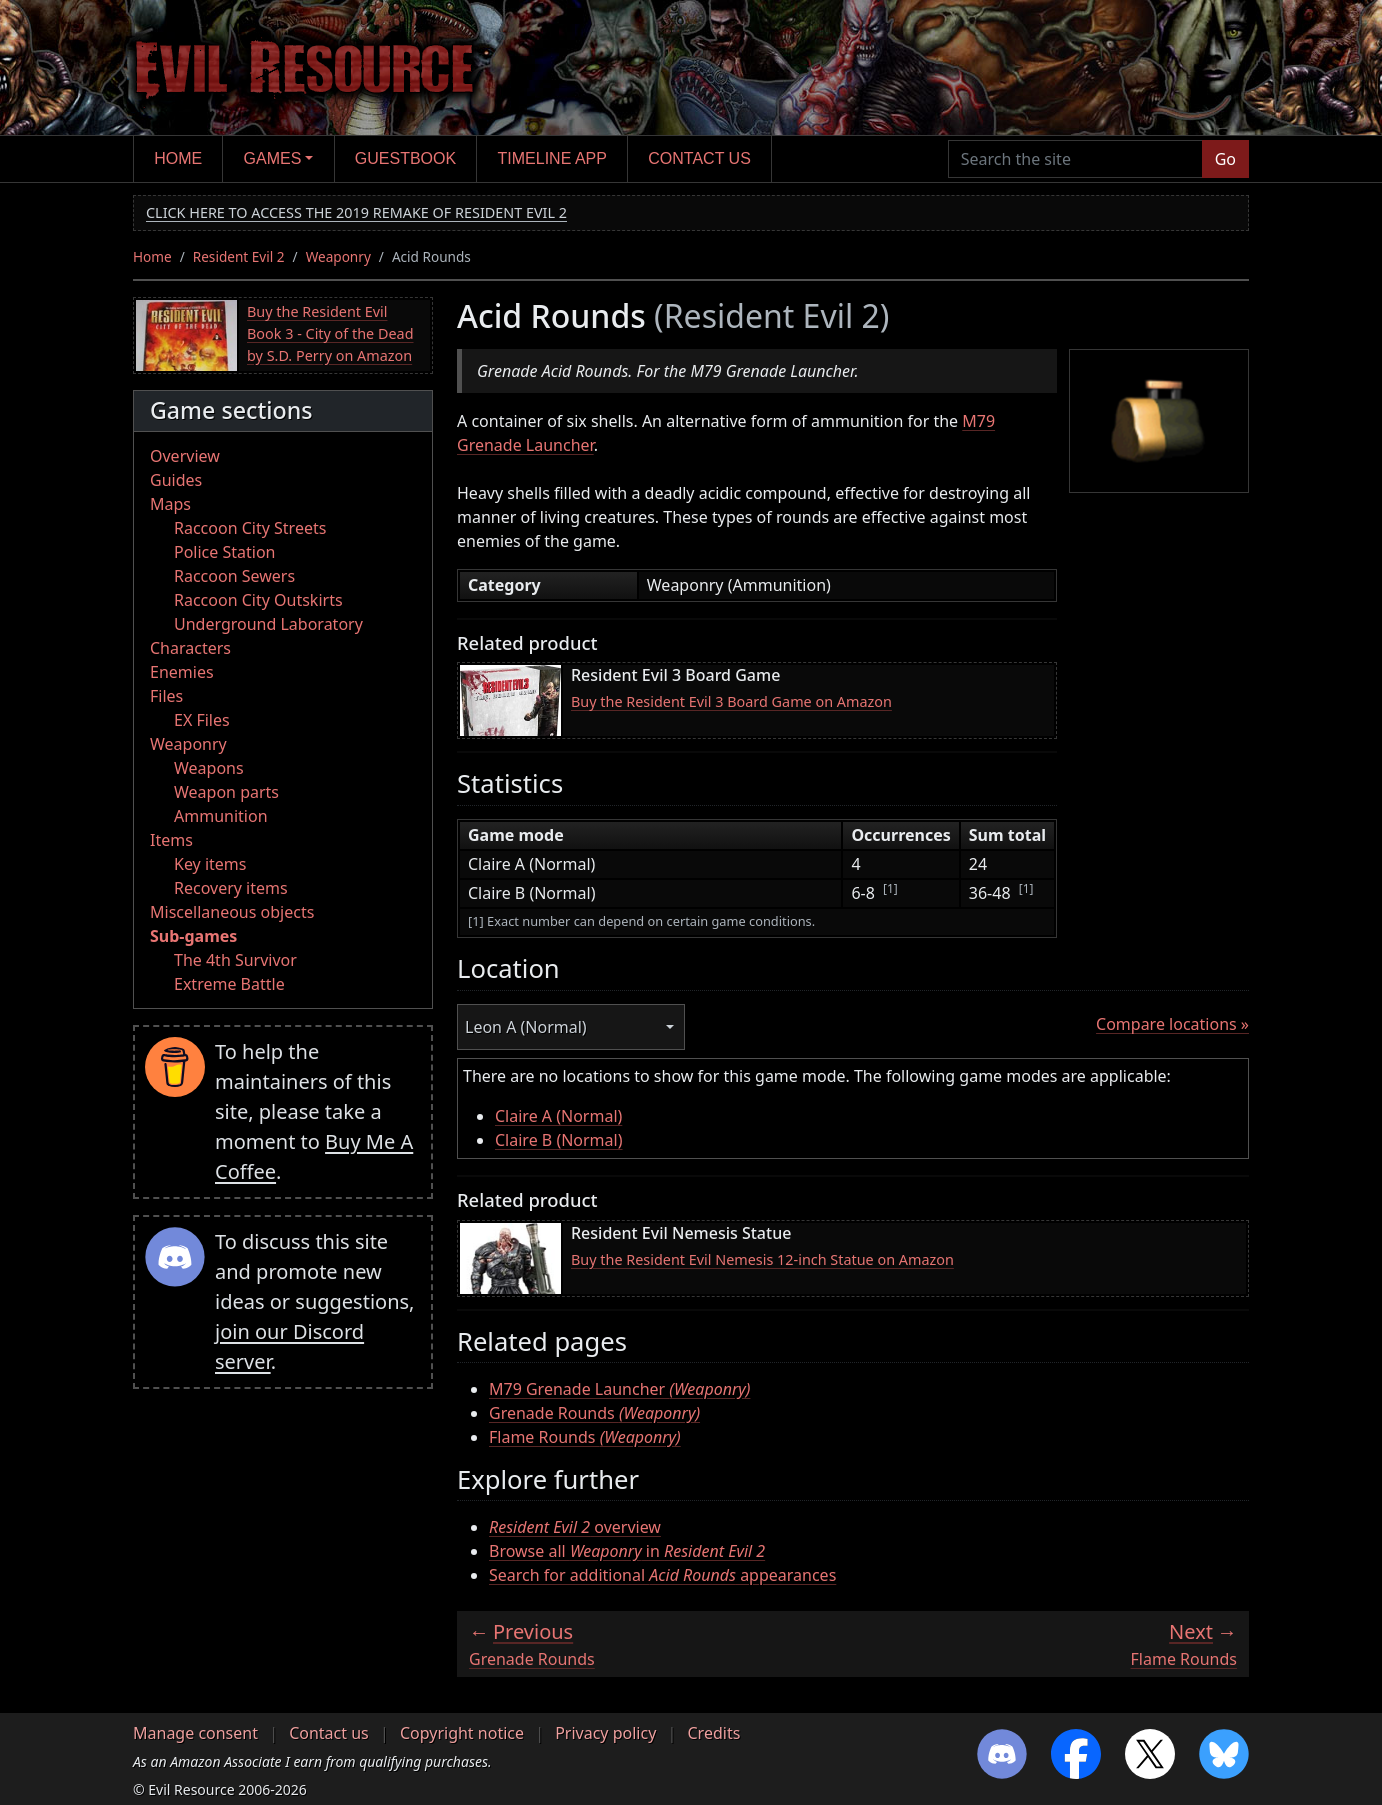  I want to click on Buy the Resident Evil 3 Board Game on Amazon, so click(731, 701).